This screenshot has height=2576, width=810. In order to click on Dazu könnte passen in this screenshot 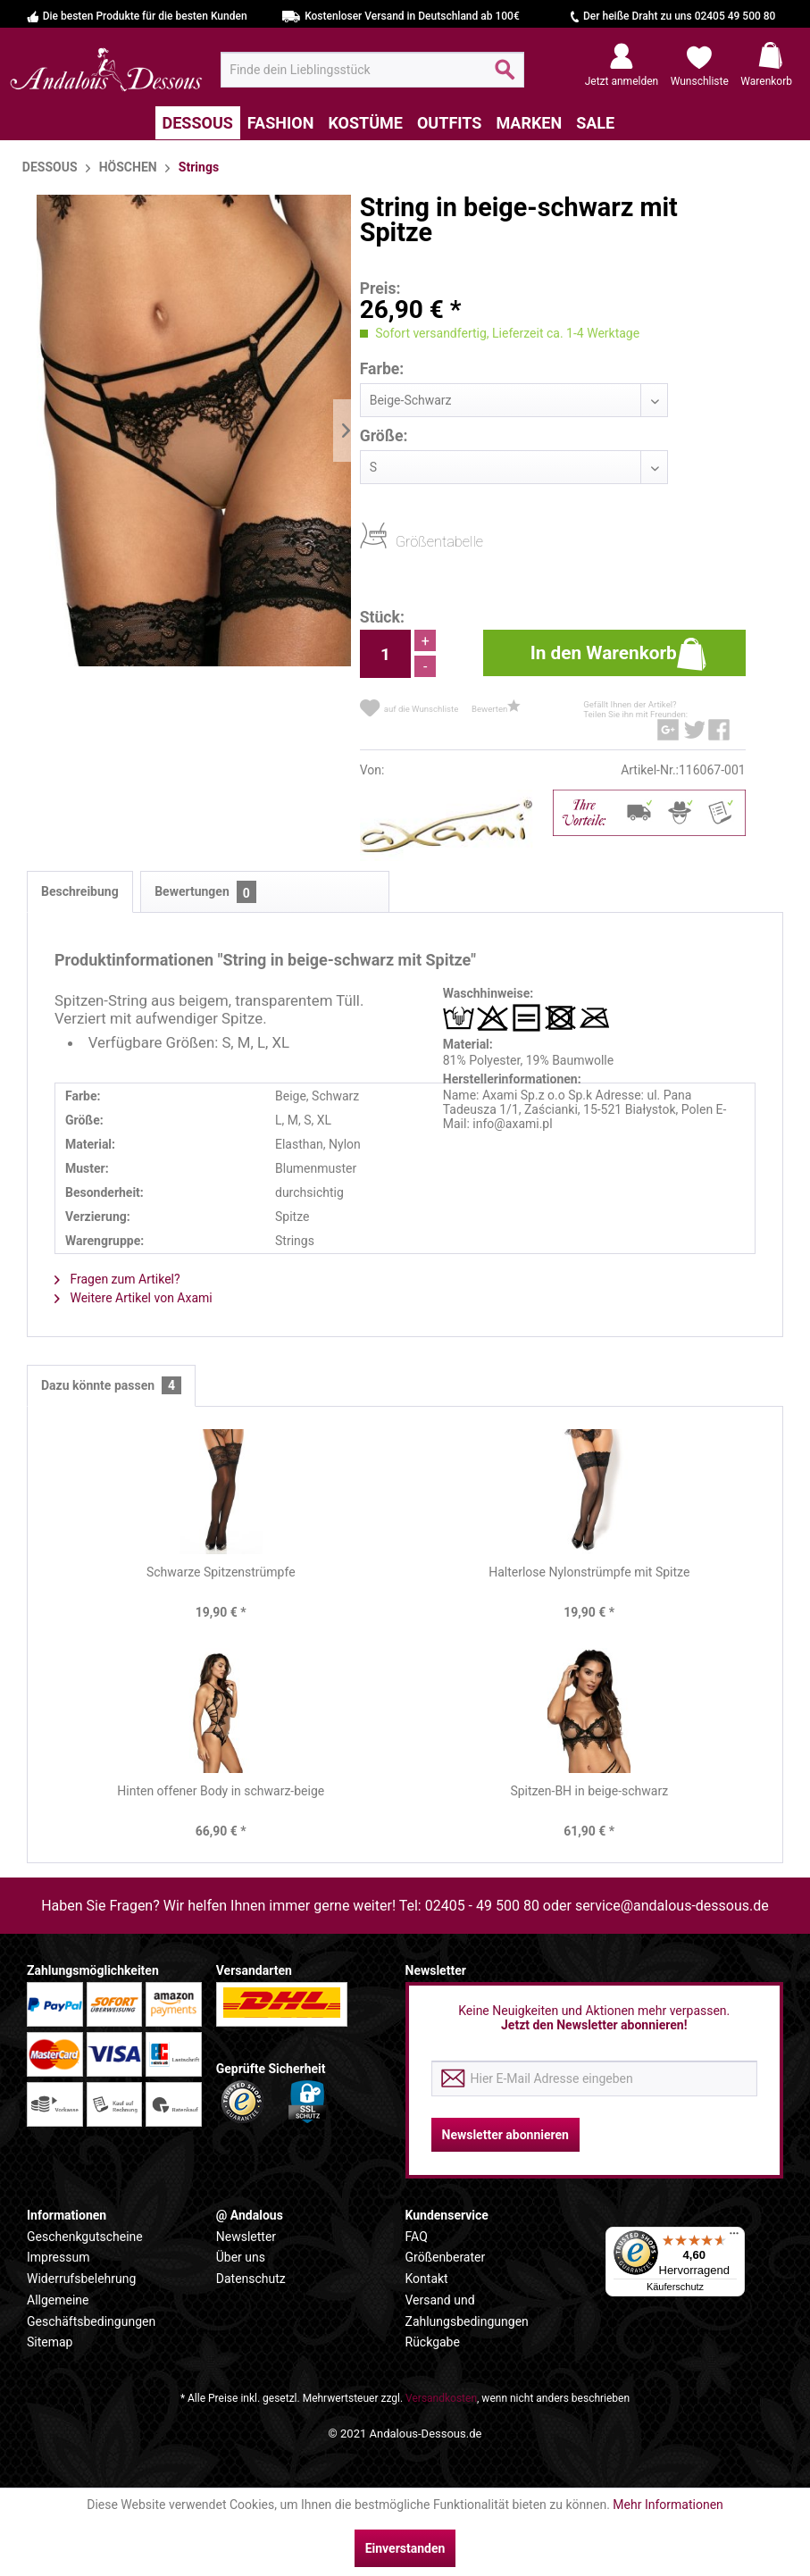, I will do `click(111, 1386)`.